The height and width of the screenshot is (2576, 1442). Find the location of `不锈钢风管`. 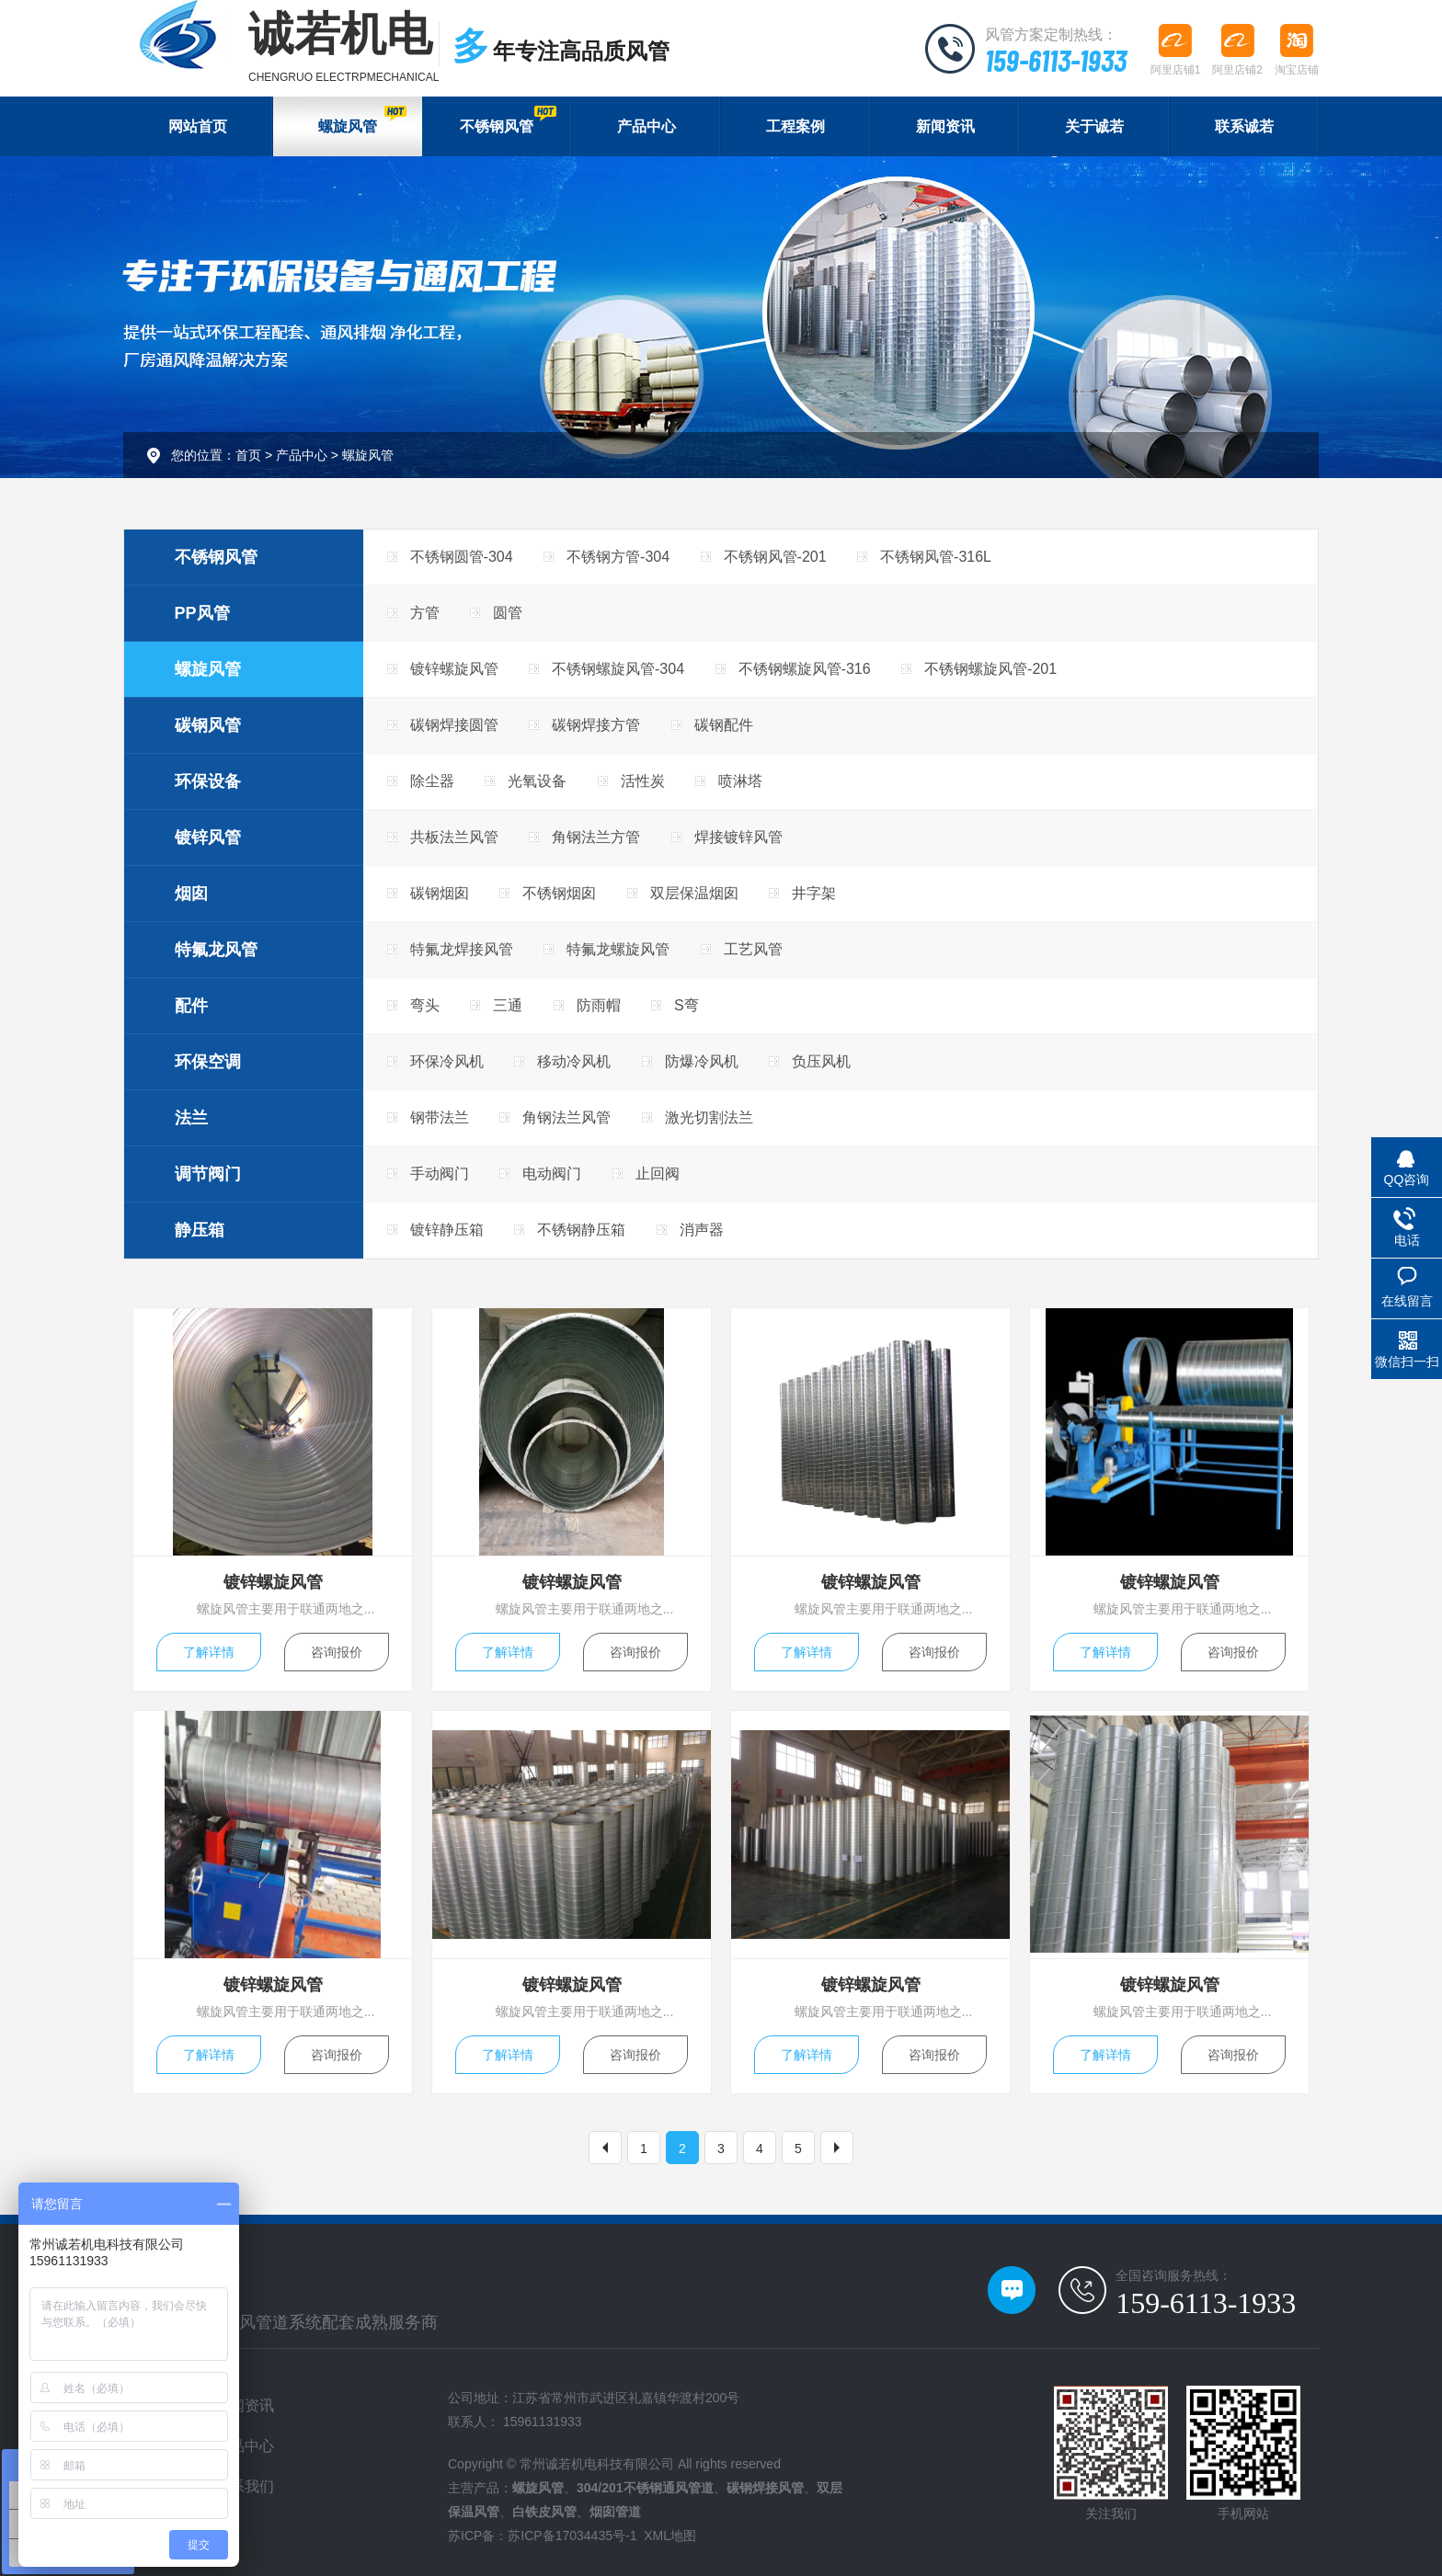

不锈钢风管 is located at coordinates (507, 120).